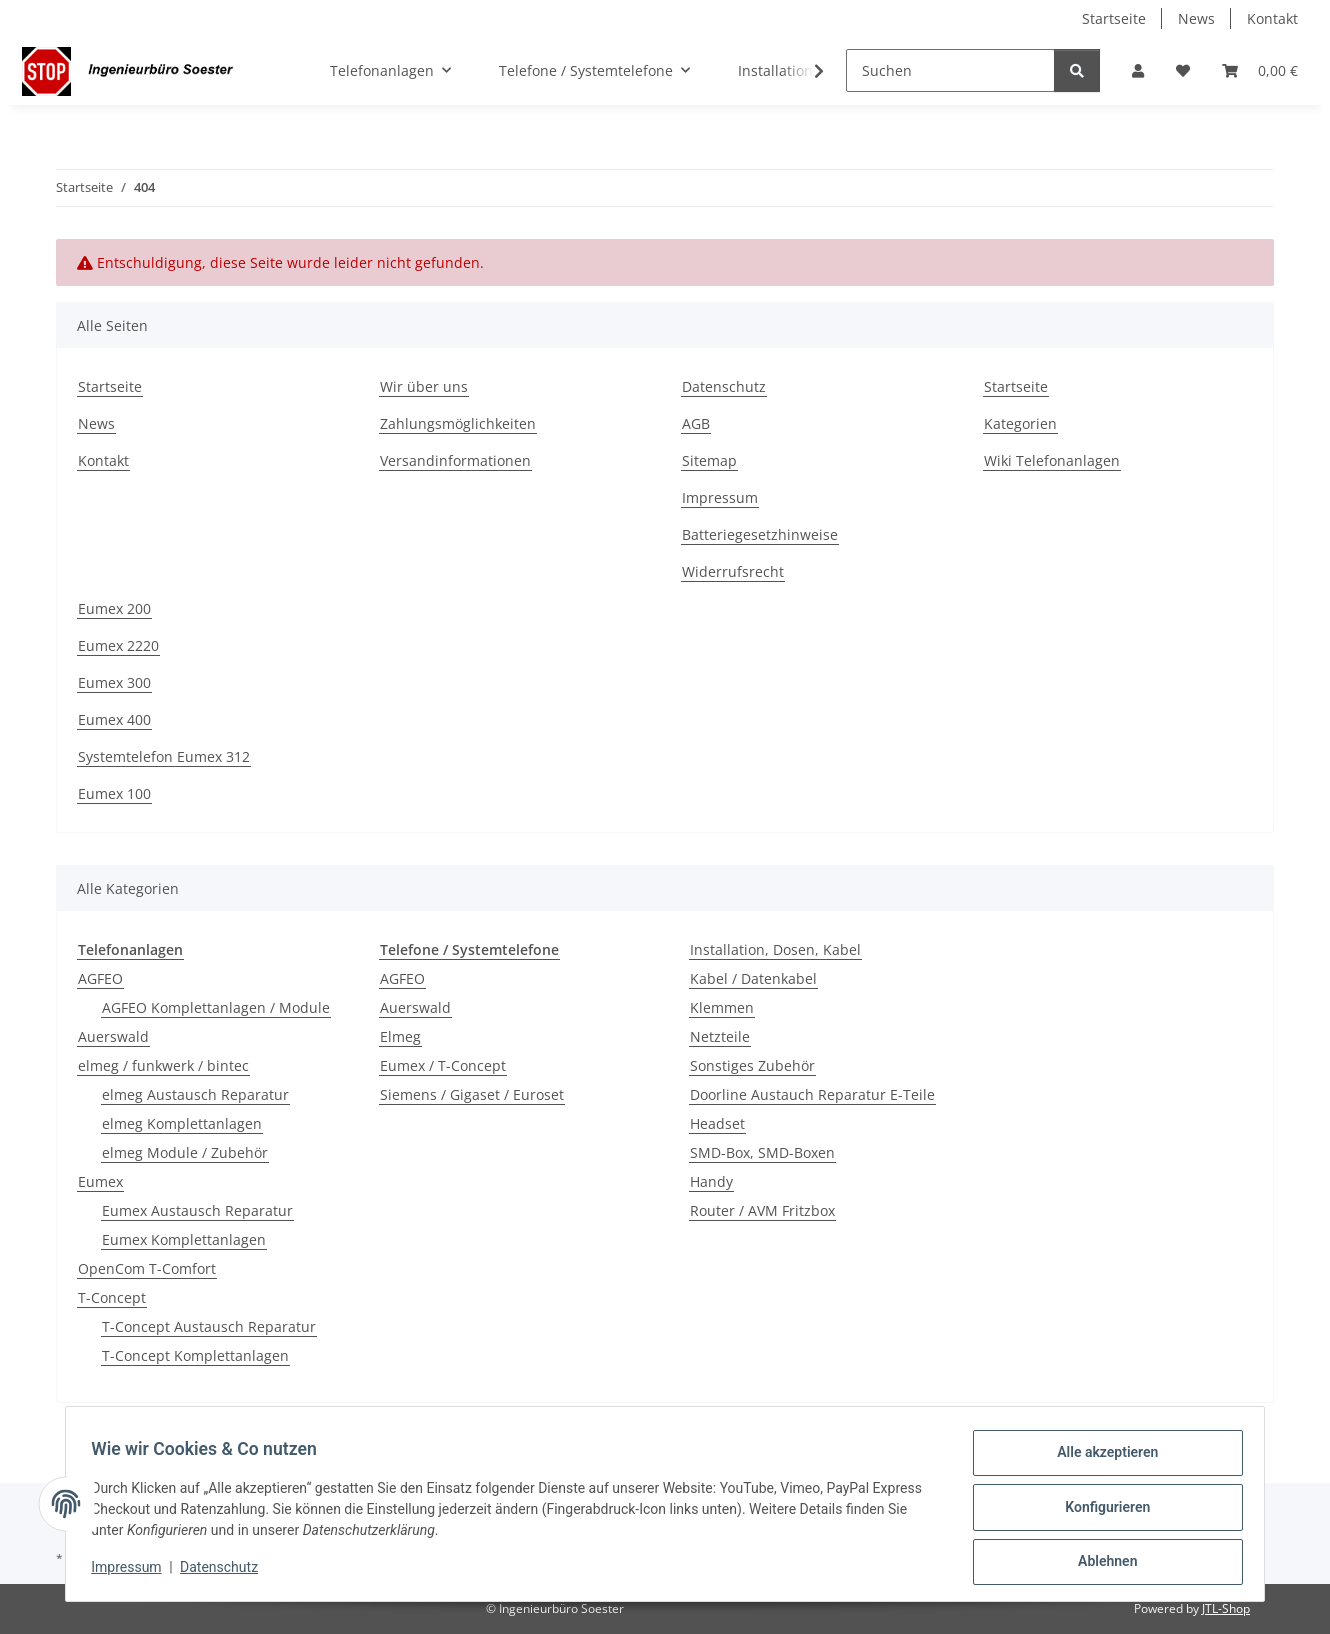 This screenshot has height=1634, width=1330. Describe the element at coordinates (1226, 1608) in the screenshot. I see `JTL-Shop` at that location.